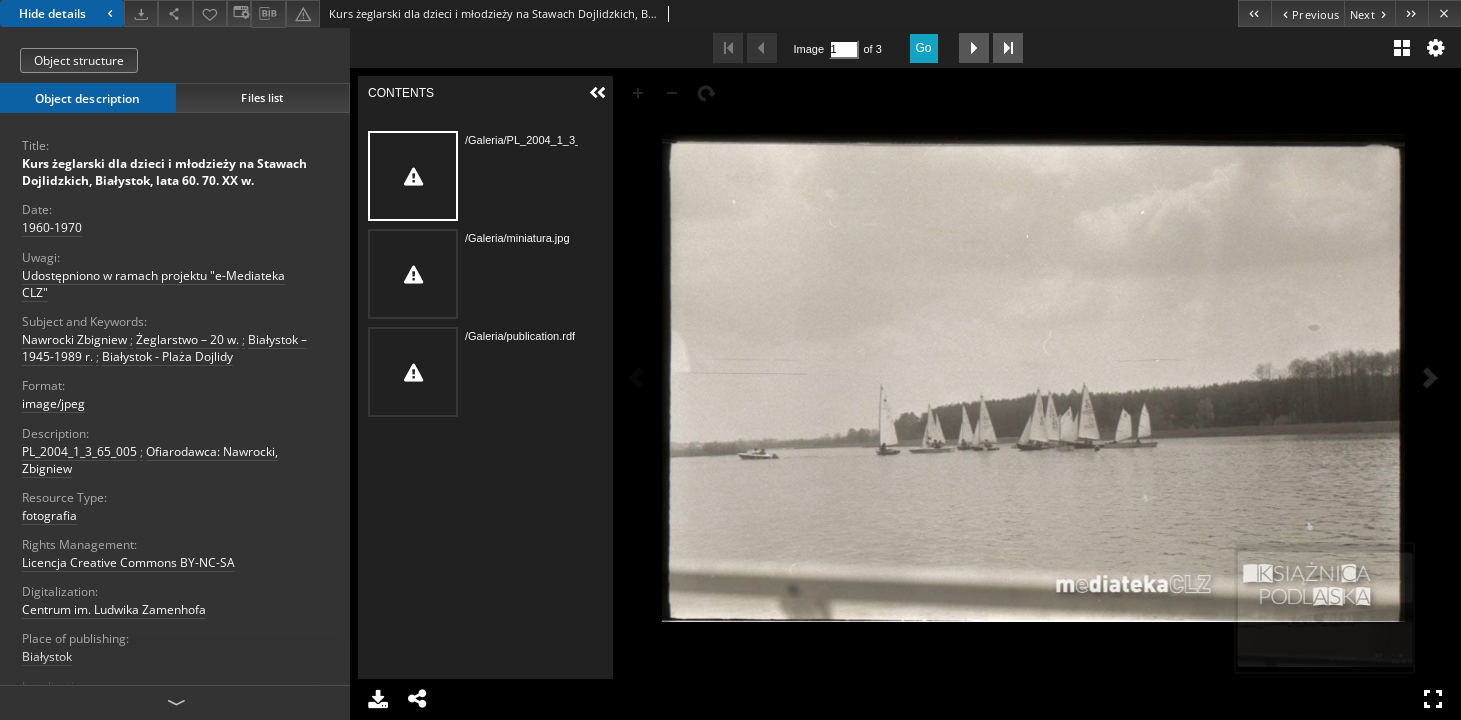  What do you see at coordinates (128, 562) in the screenshot?
I see `Licencja Creative Commons BY-NC-SA` at bounding box center [128, 562].